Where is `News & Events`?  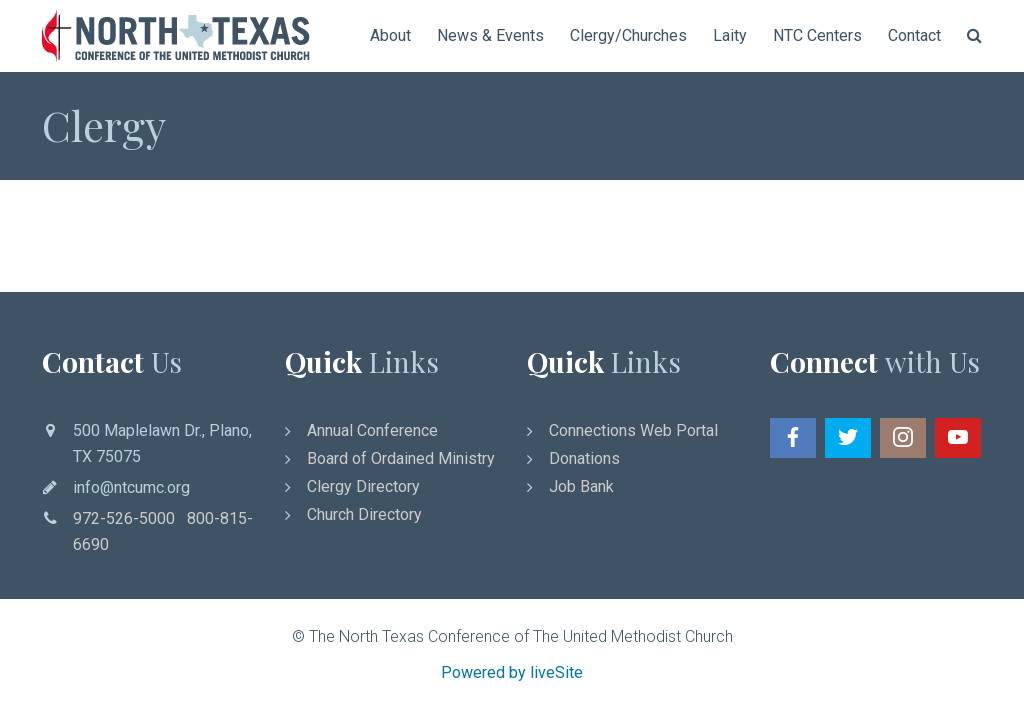 News & Events is located at coordinates (490, 35).